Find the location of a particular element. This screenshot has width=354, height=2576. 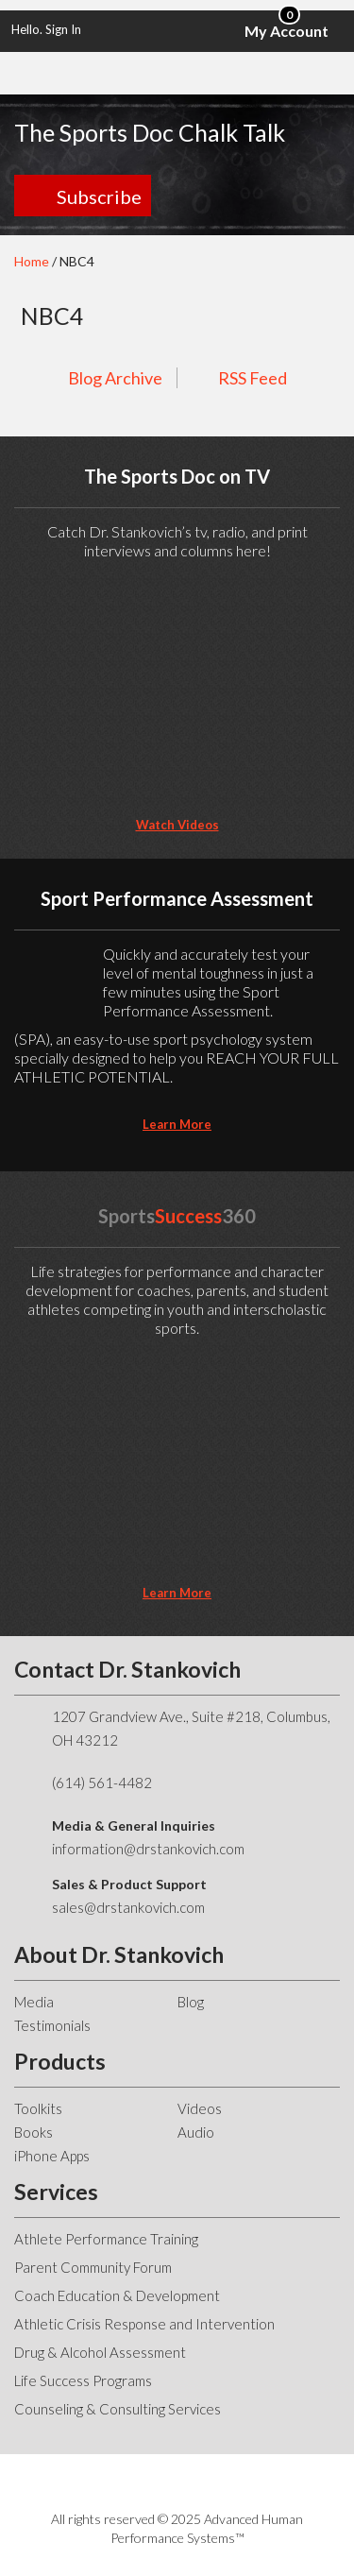

RSS Feed is located at coordinates (252, 377).